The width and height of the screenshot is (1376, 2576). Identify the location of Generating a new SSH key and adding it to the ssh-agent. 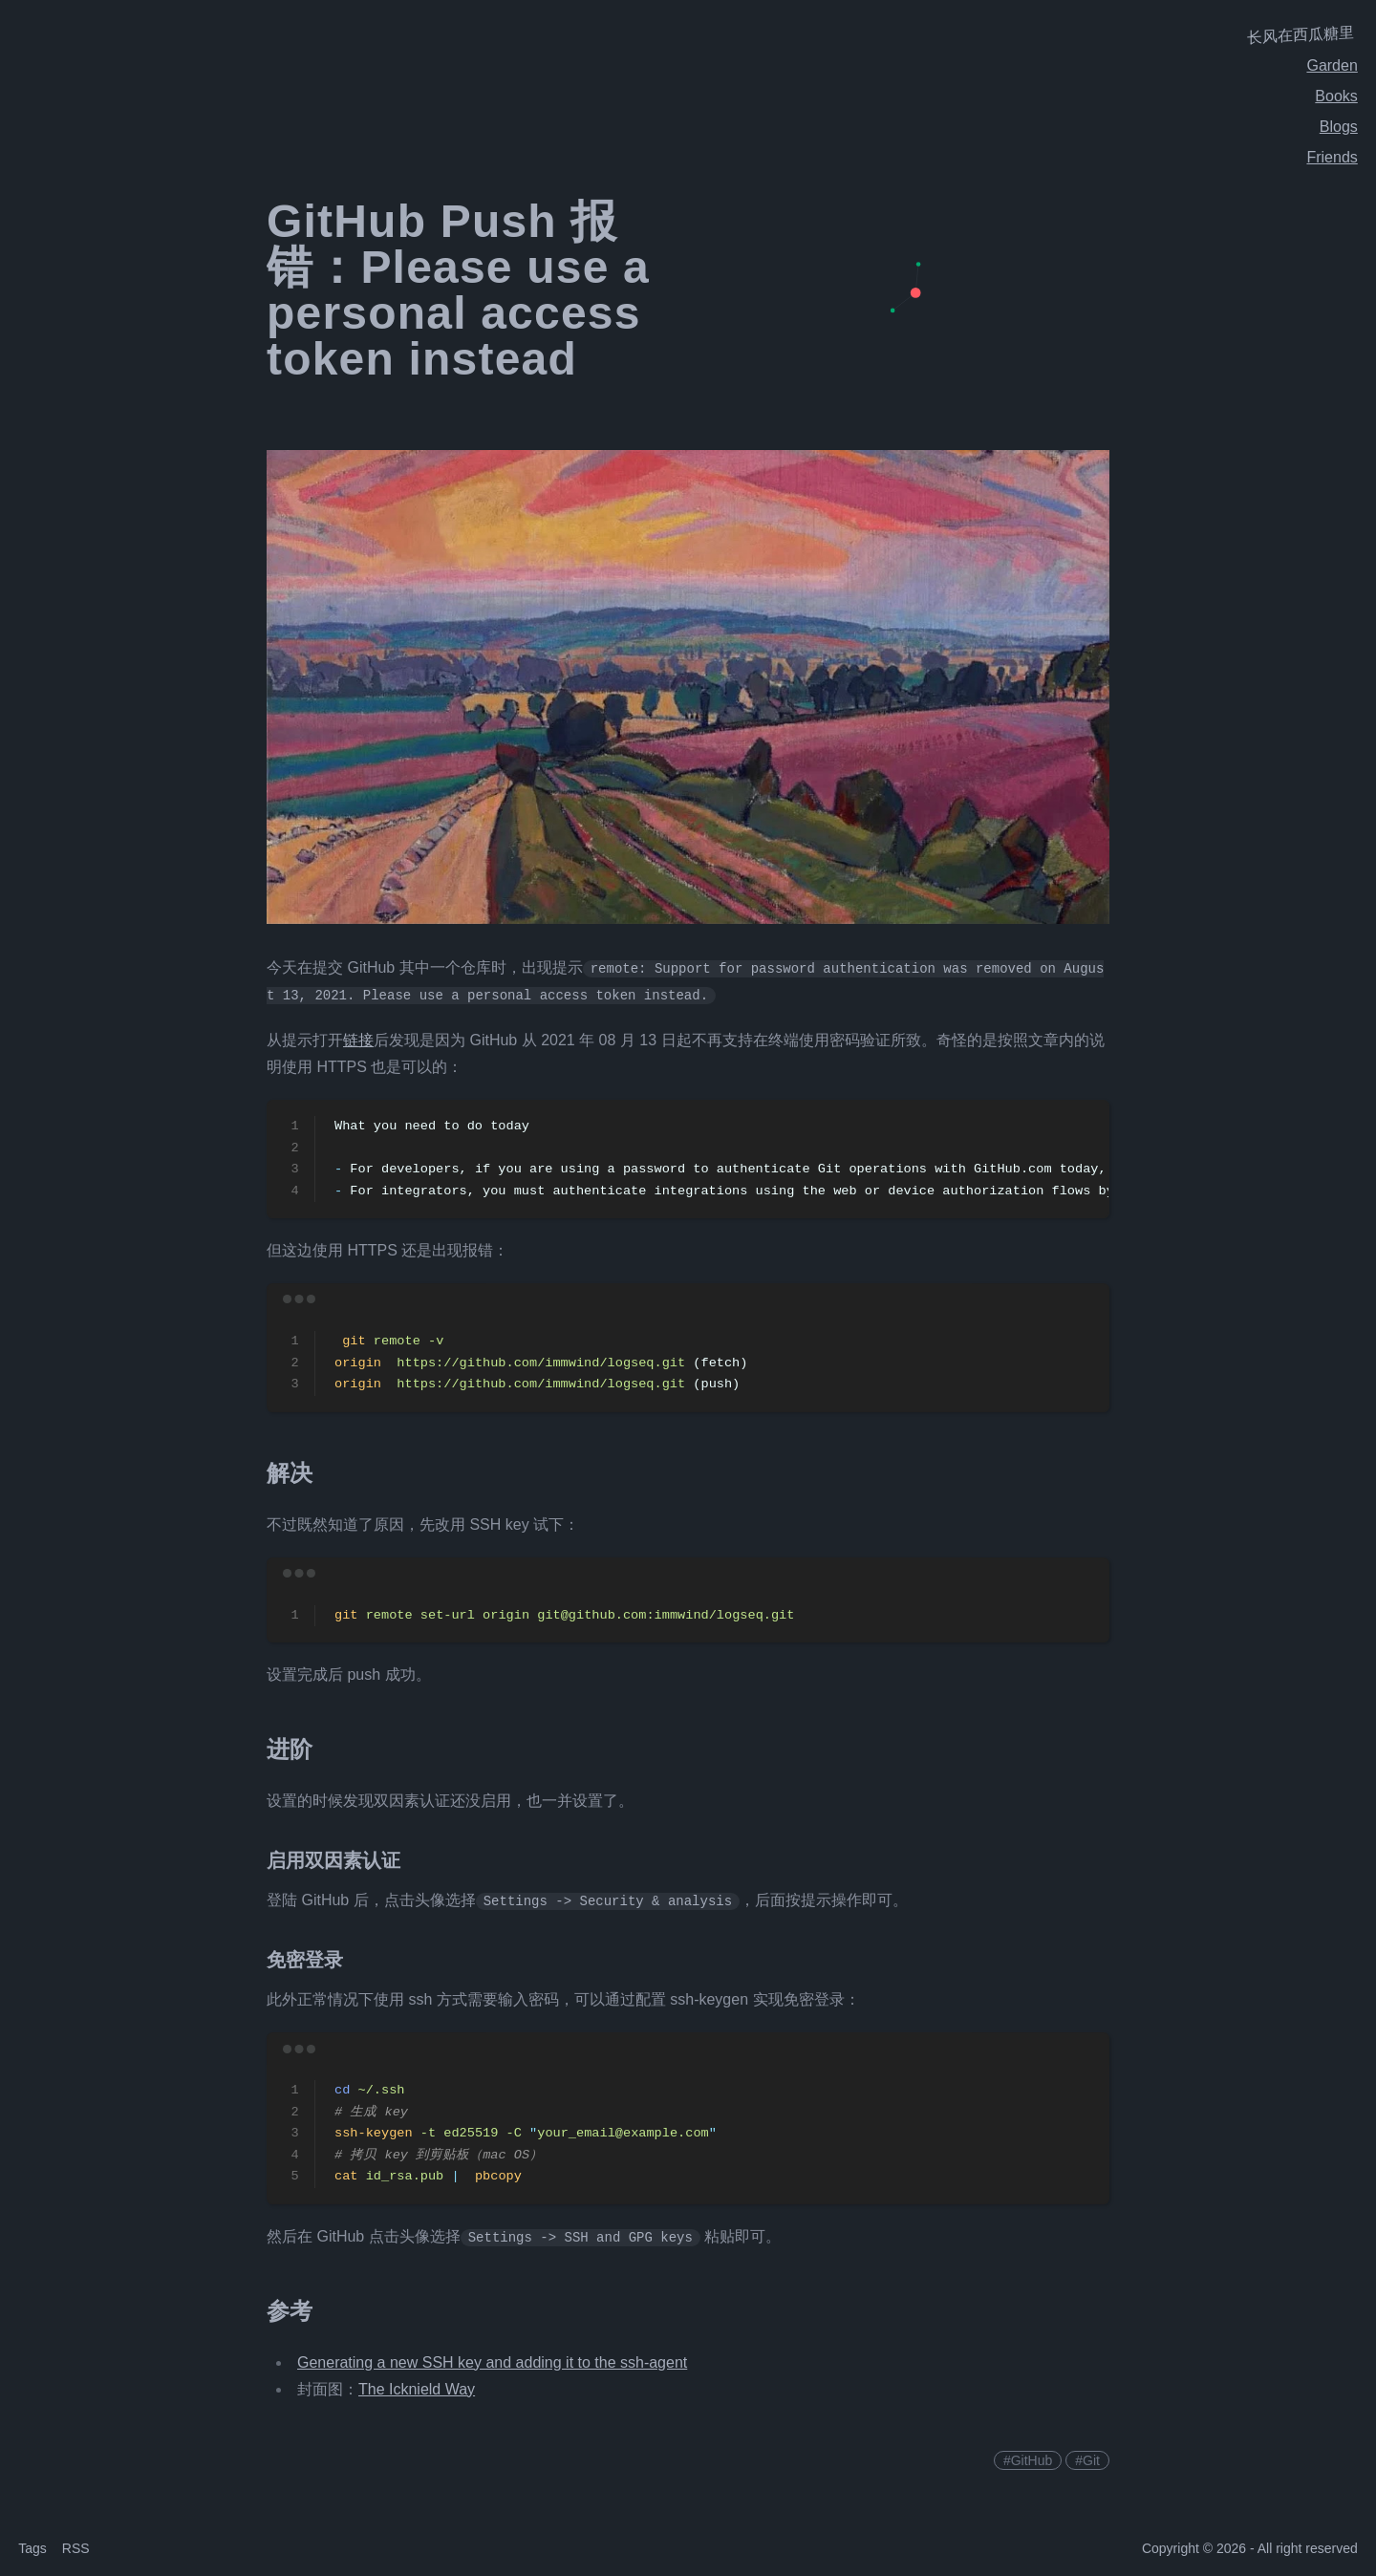
(492, 2362).